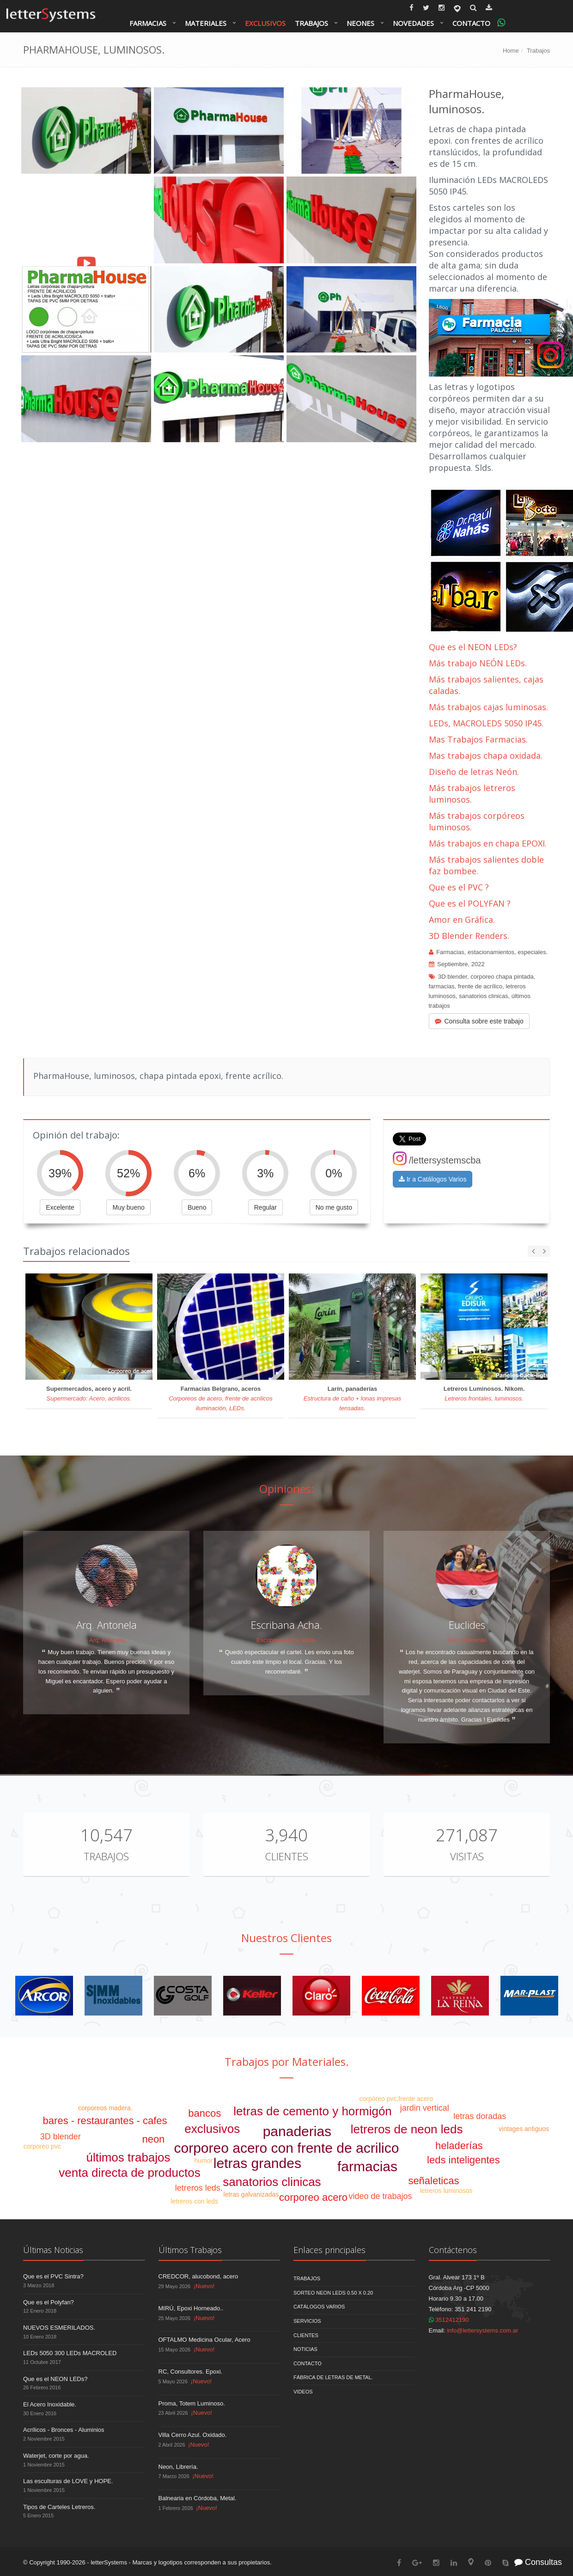  I want to click on Las esculturas de LOVE y HOPE., so click(68, 2481).